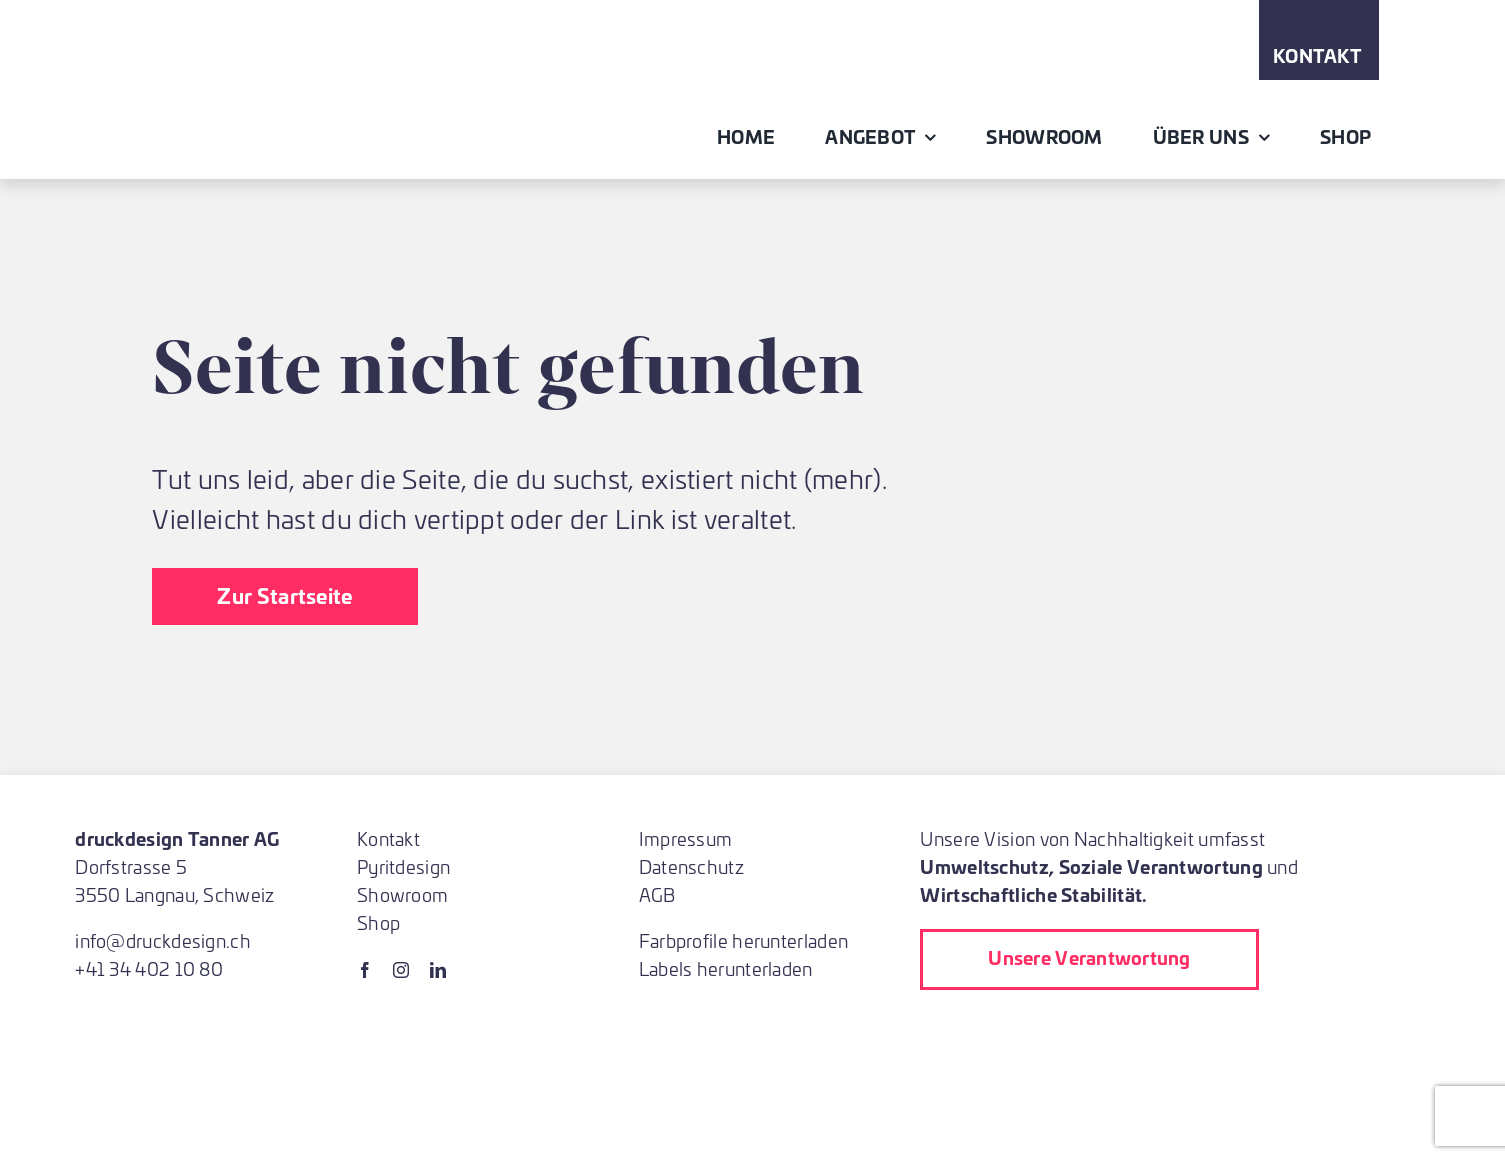 The width and height of the screenshot is (1505, 1160). Describe the element at coordinates (1054, 1030) in the screenshot. I see `[Printed_in_Switzerland_2023_Label_CMYK]` at that location.